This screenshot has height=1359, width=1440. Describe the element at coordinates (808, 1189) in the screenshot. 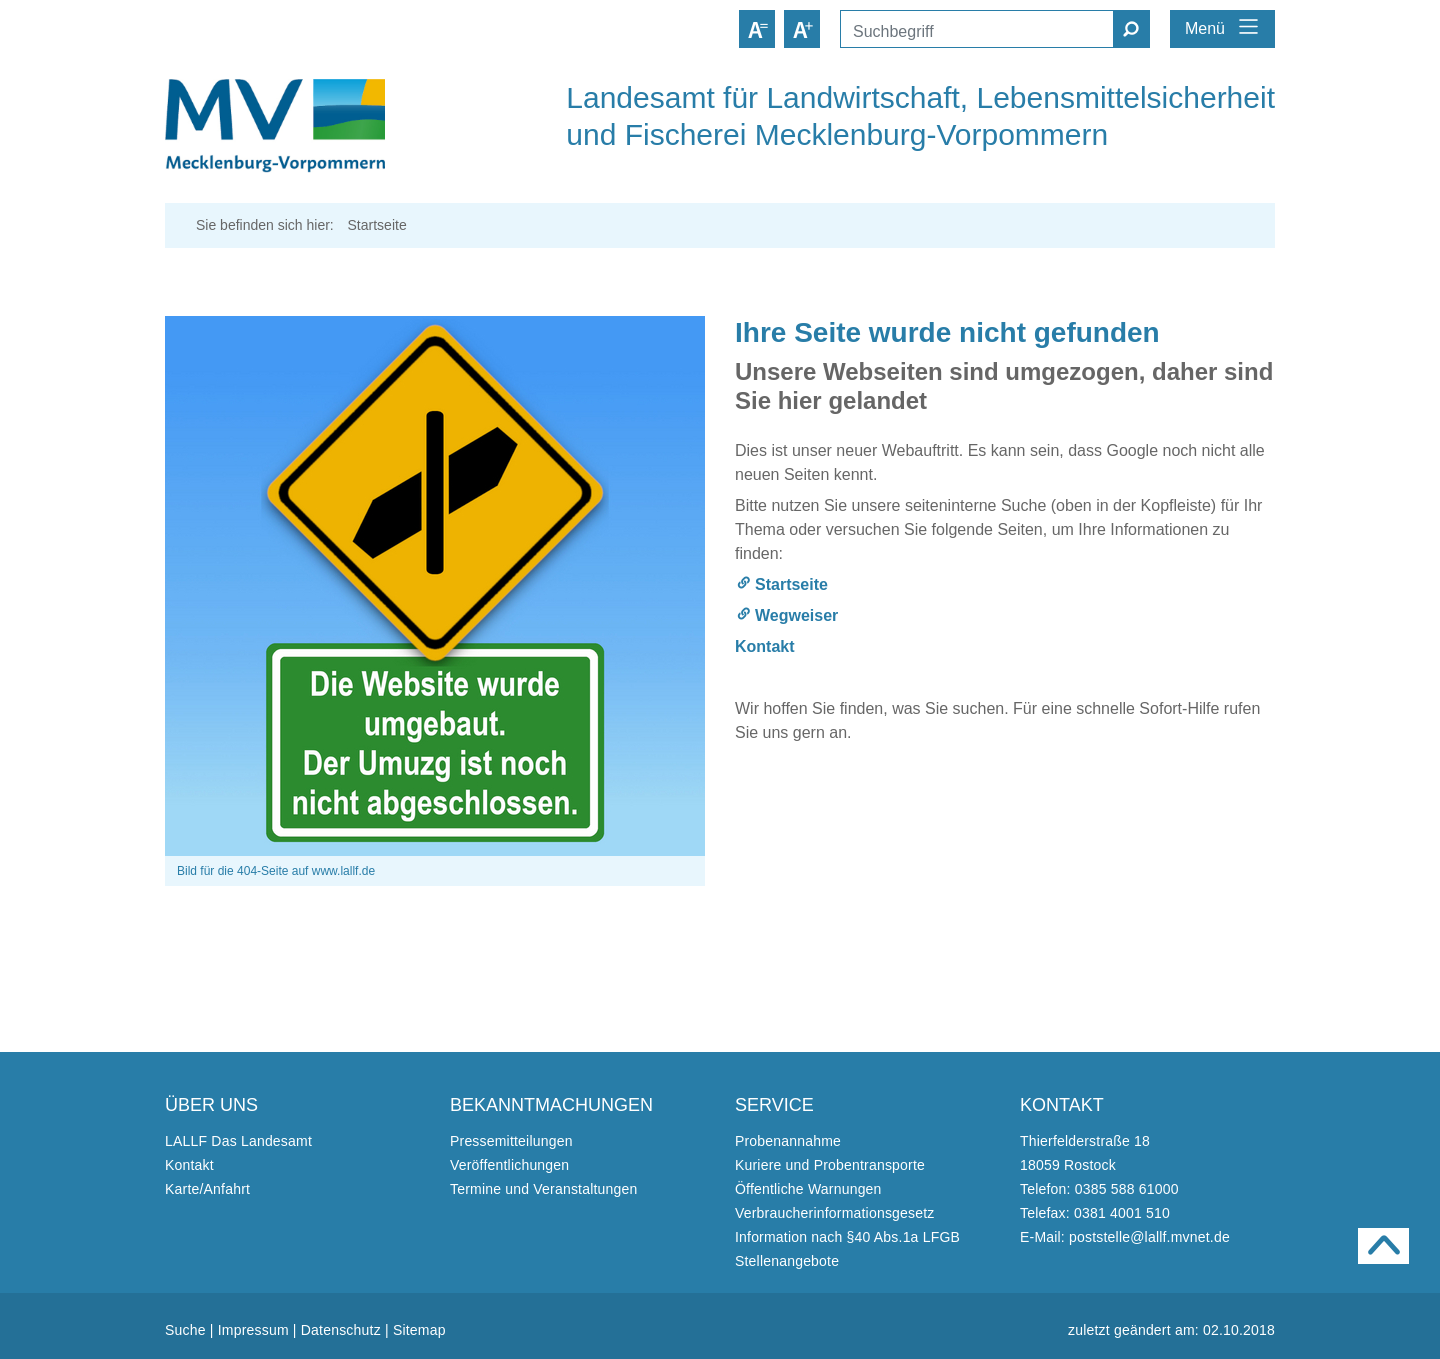

I see `Öffentliche Warnungen` at that location.